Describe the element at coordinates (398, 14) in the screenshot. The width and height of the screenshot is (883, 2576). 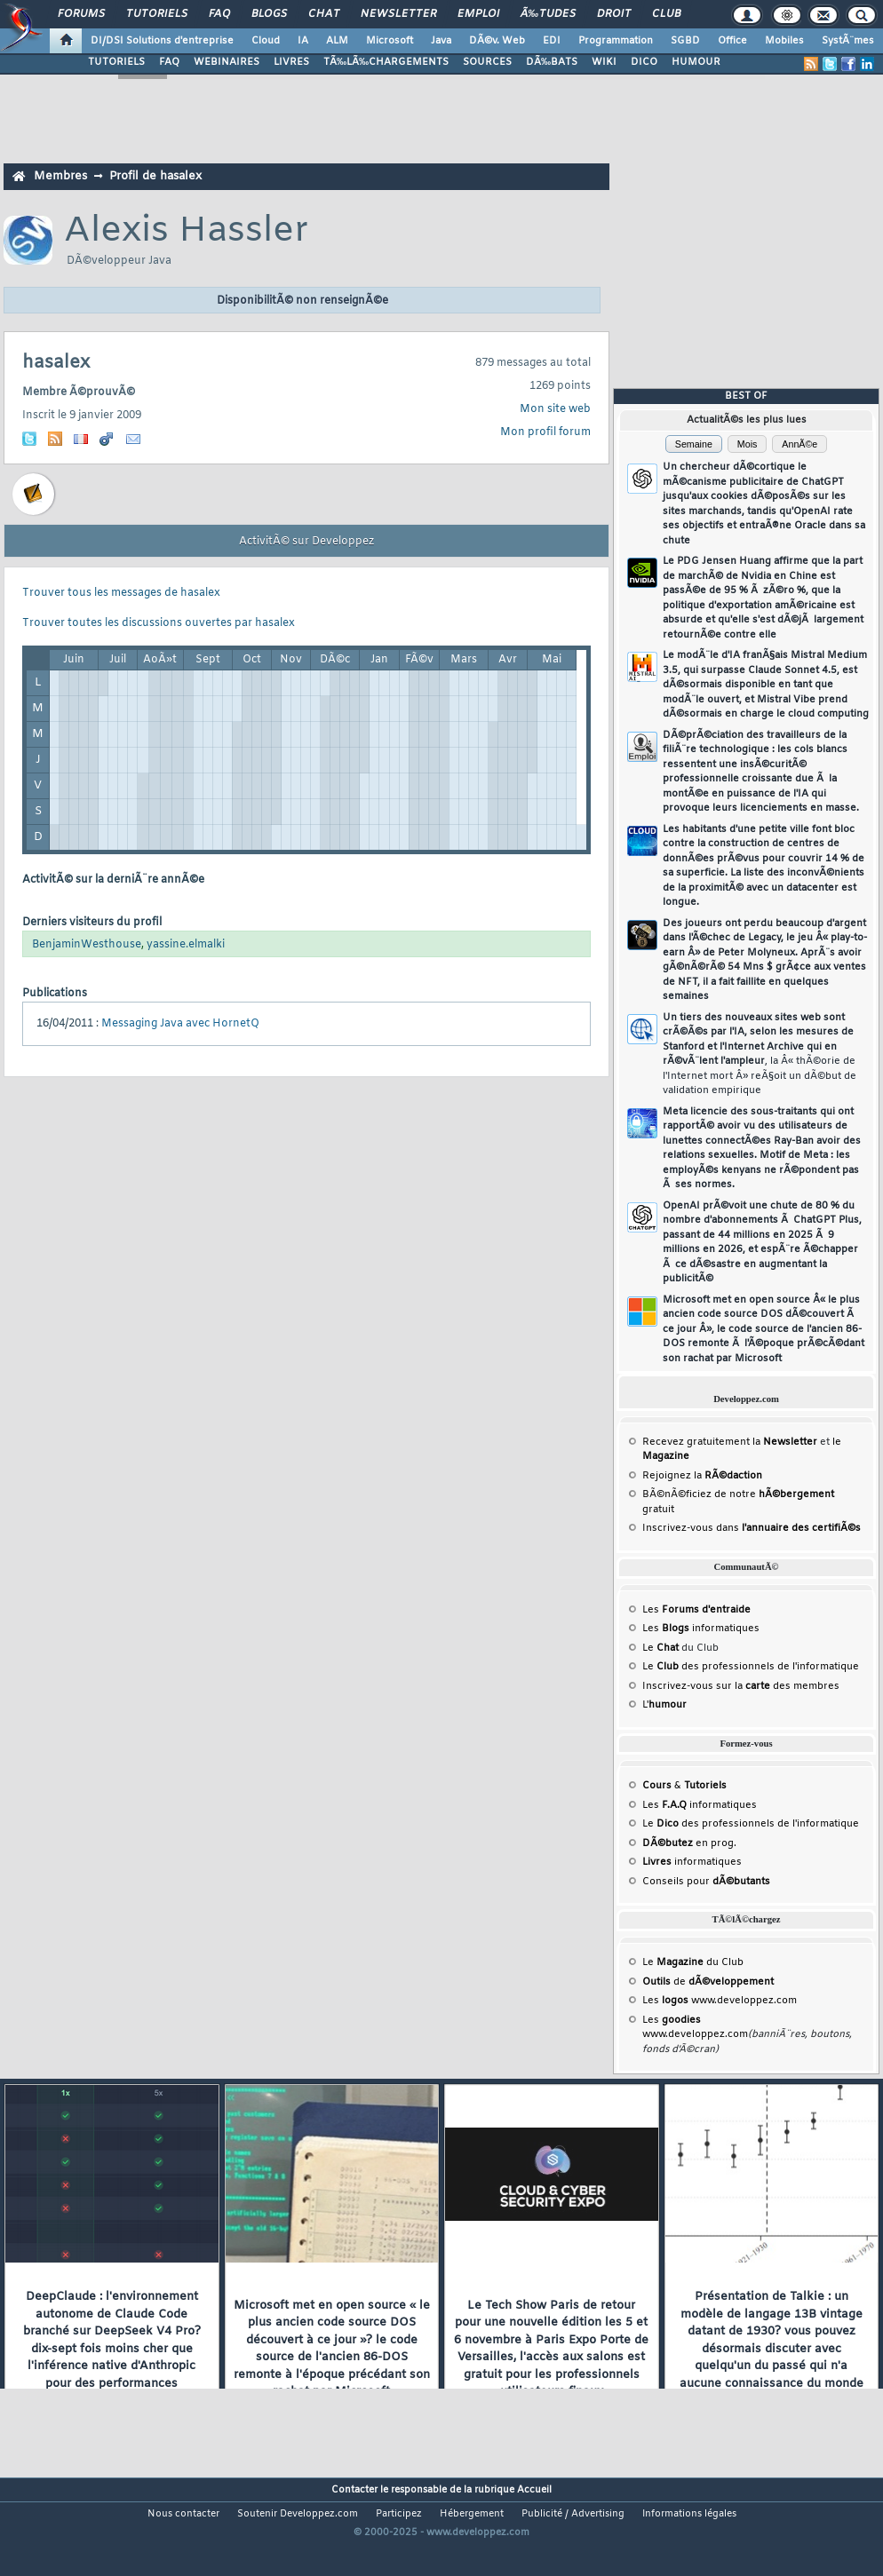
I see `Newsletter` at that location.